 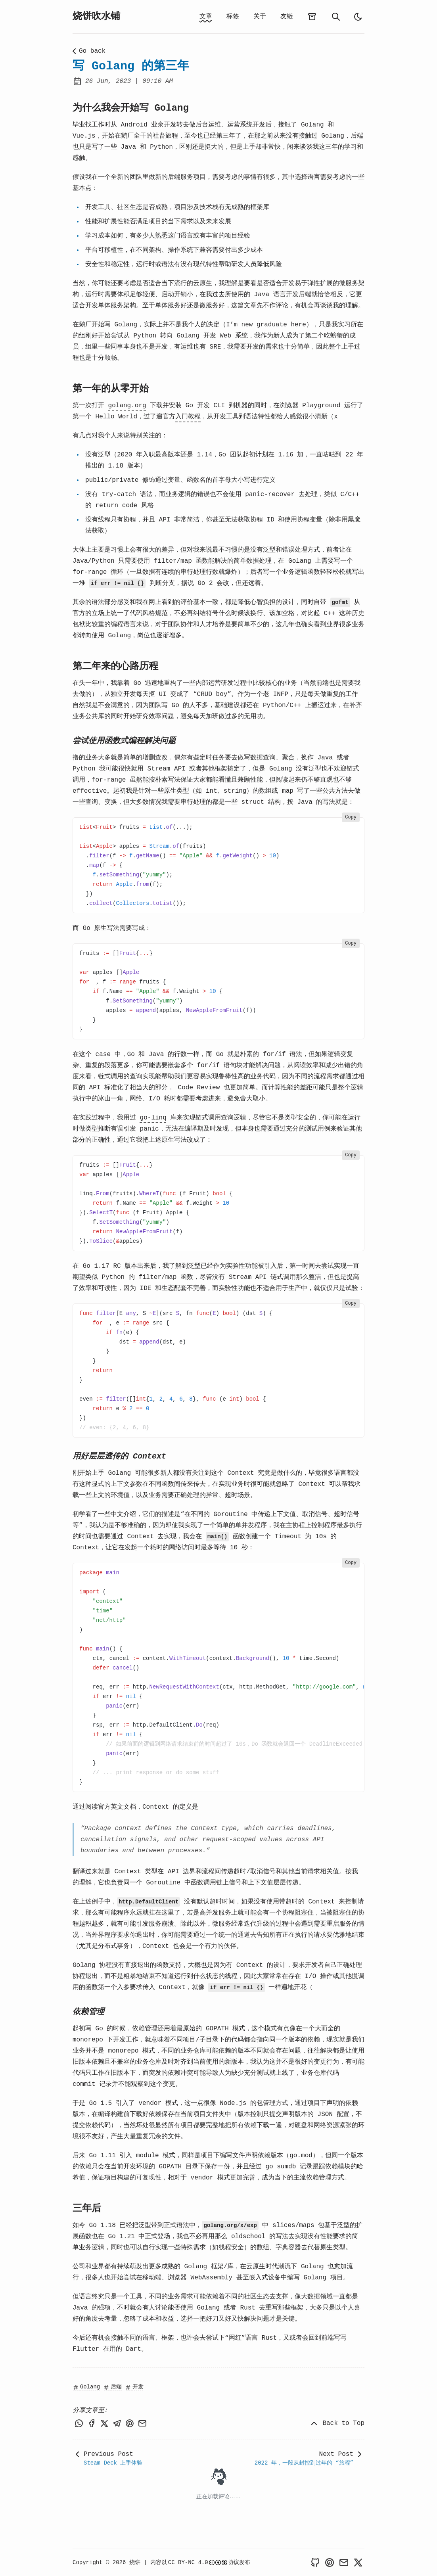 What do you see at coordinates (358, 16) in the screenshot?
I see `[light]` at bounding box center [358, 16].